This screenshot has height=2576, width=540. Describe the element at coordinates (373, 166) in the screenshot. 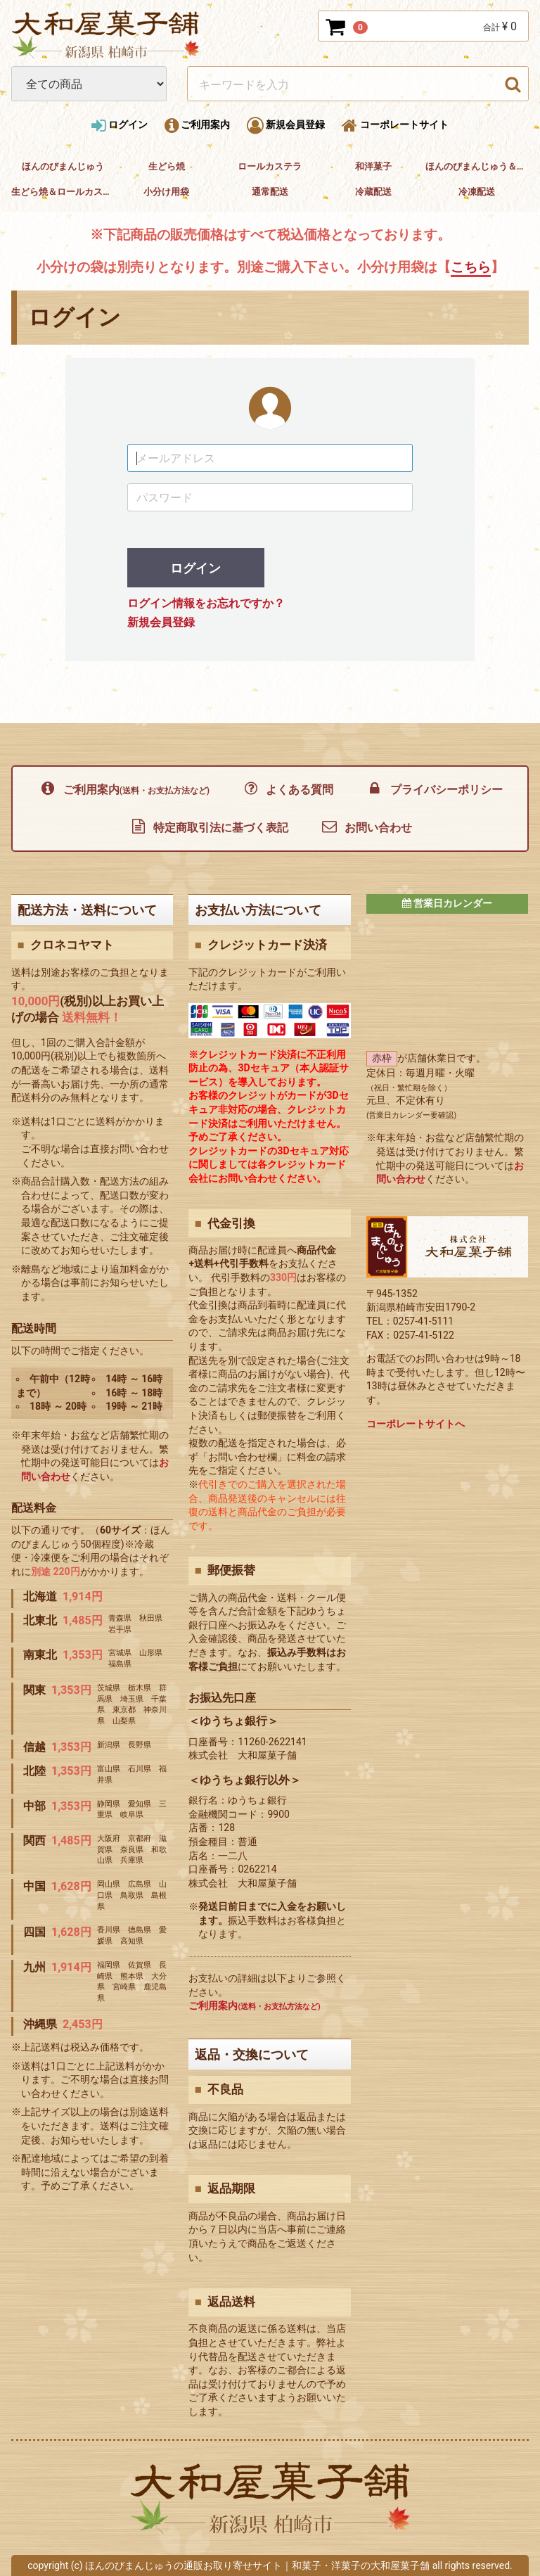

I see `和洋菓子` at that location.